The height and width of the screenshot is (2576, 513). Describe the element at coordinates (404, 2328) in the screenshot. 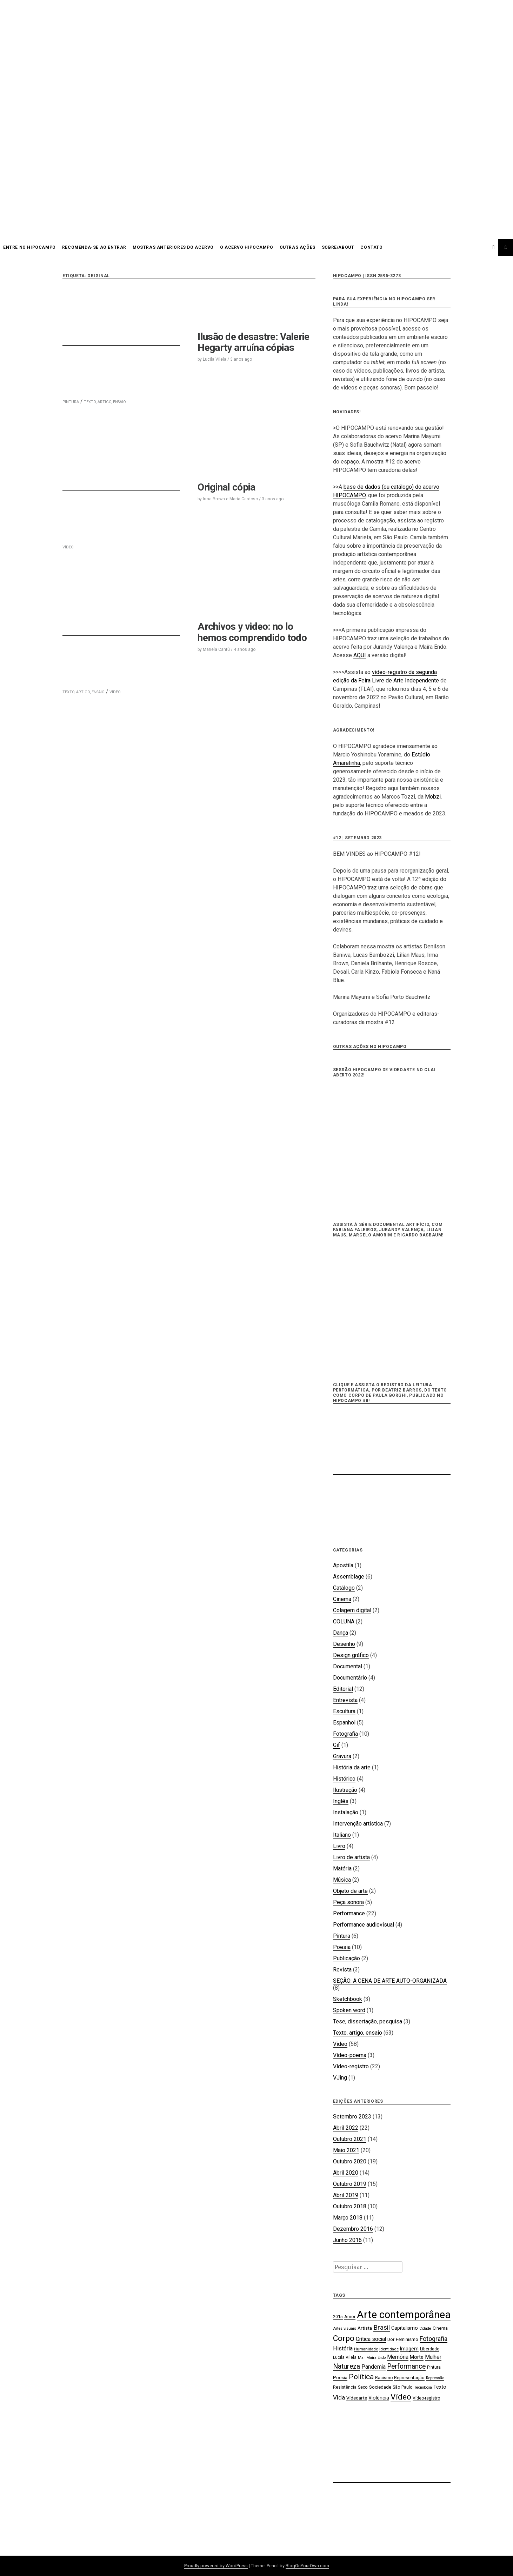

I see `Capitalismo [Capitalismo (22 itens)]` at that location.